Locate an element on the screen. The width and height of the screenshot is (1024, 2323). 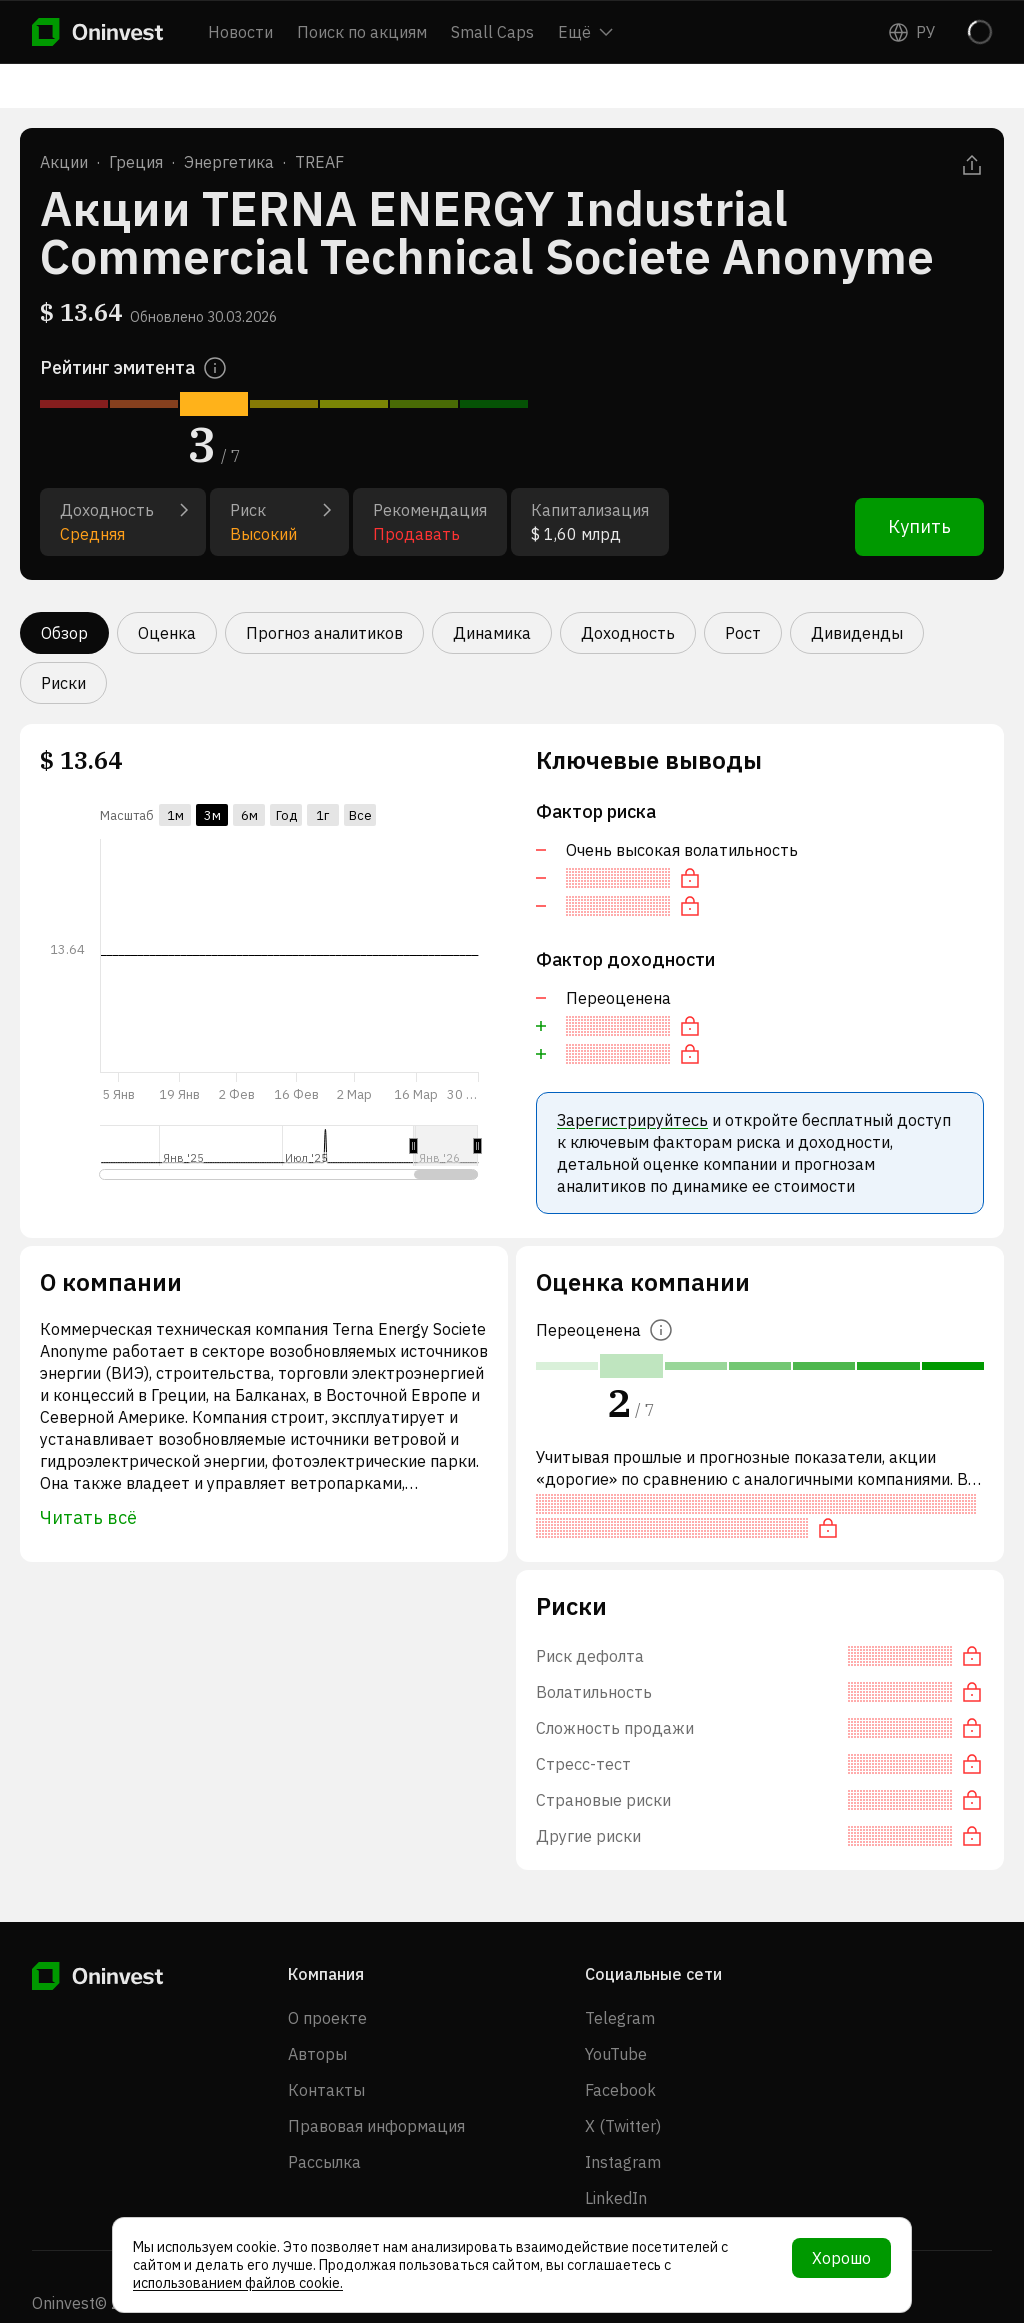
Рассылка is located at coordinates (324, 2162).